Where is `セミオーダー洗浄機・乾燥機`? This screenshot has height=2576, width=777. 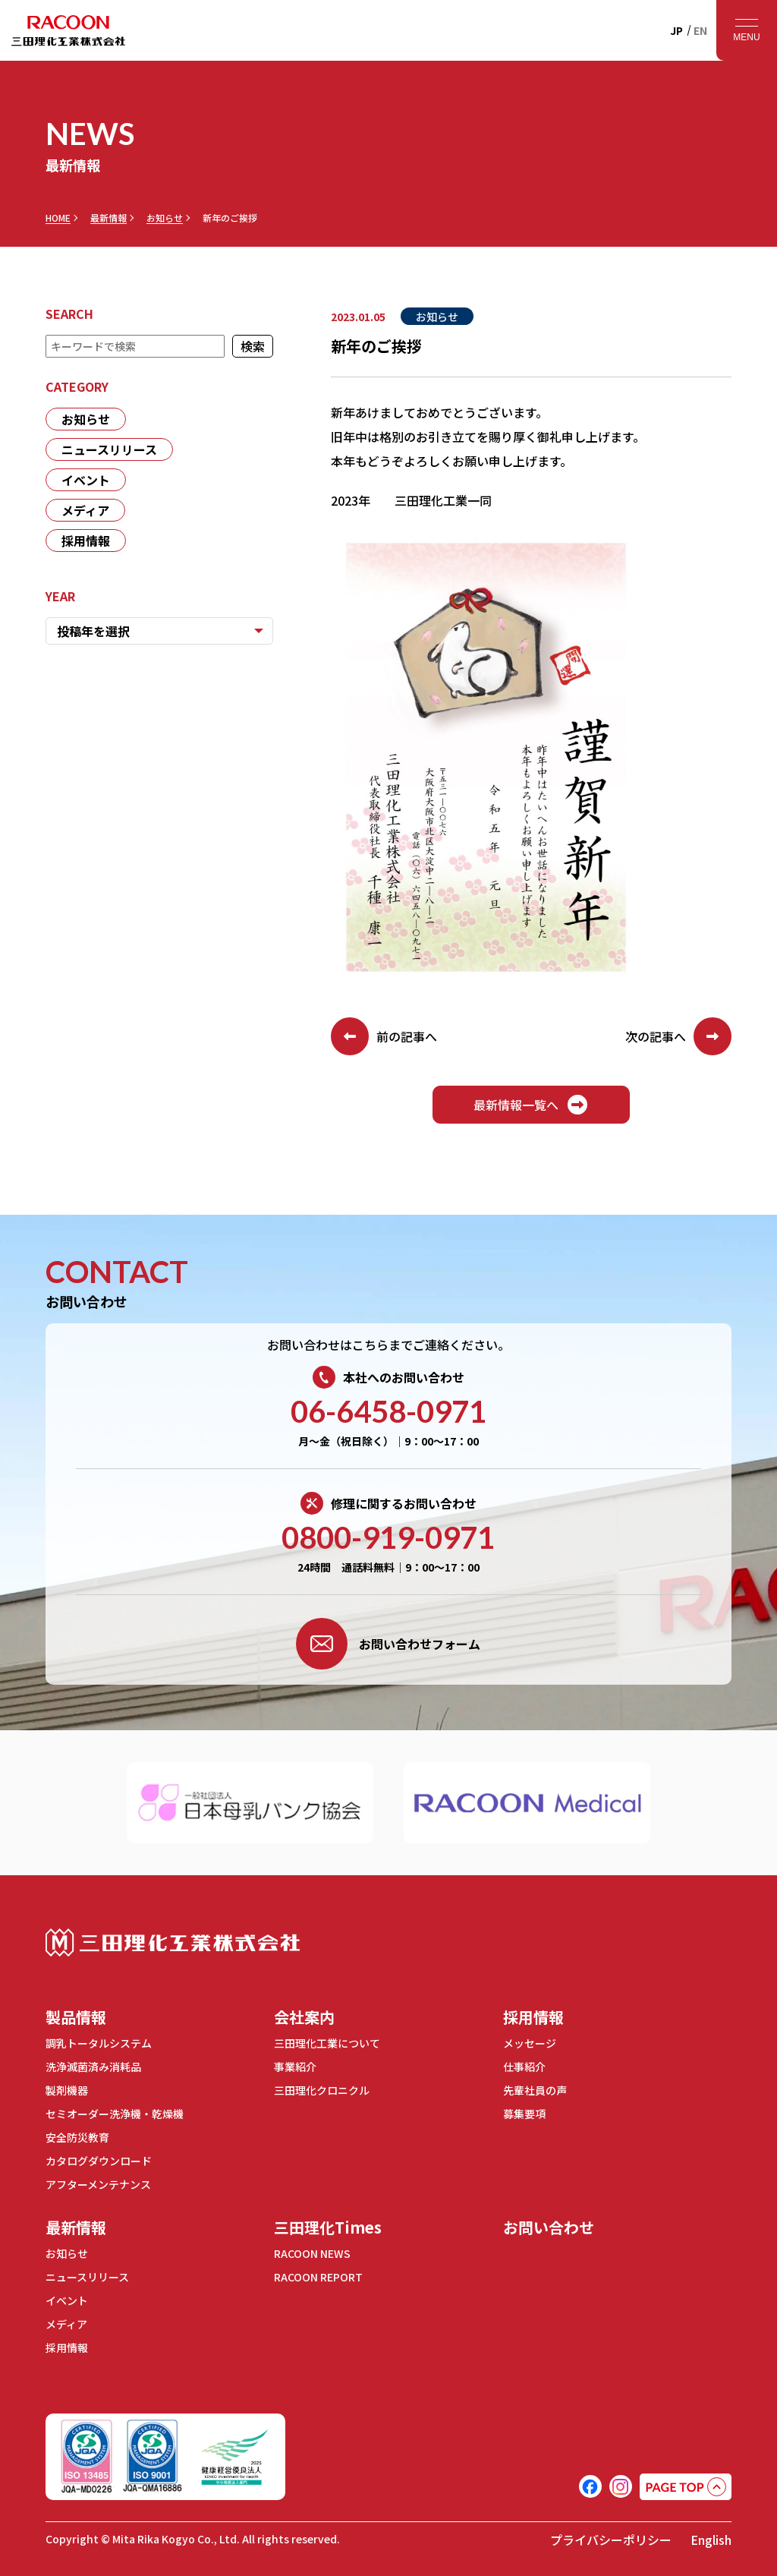 セミオーダー洗浄機・乾燥機 is located at coordinates (115, 2113).